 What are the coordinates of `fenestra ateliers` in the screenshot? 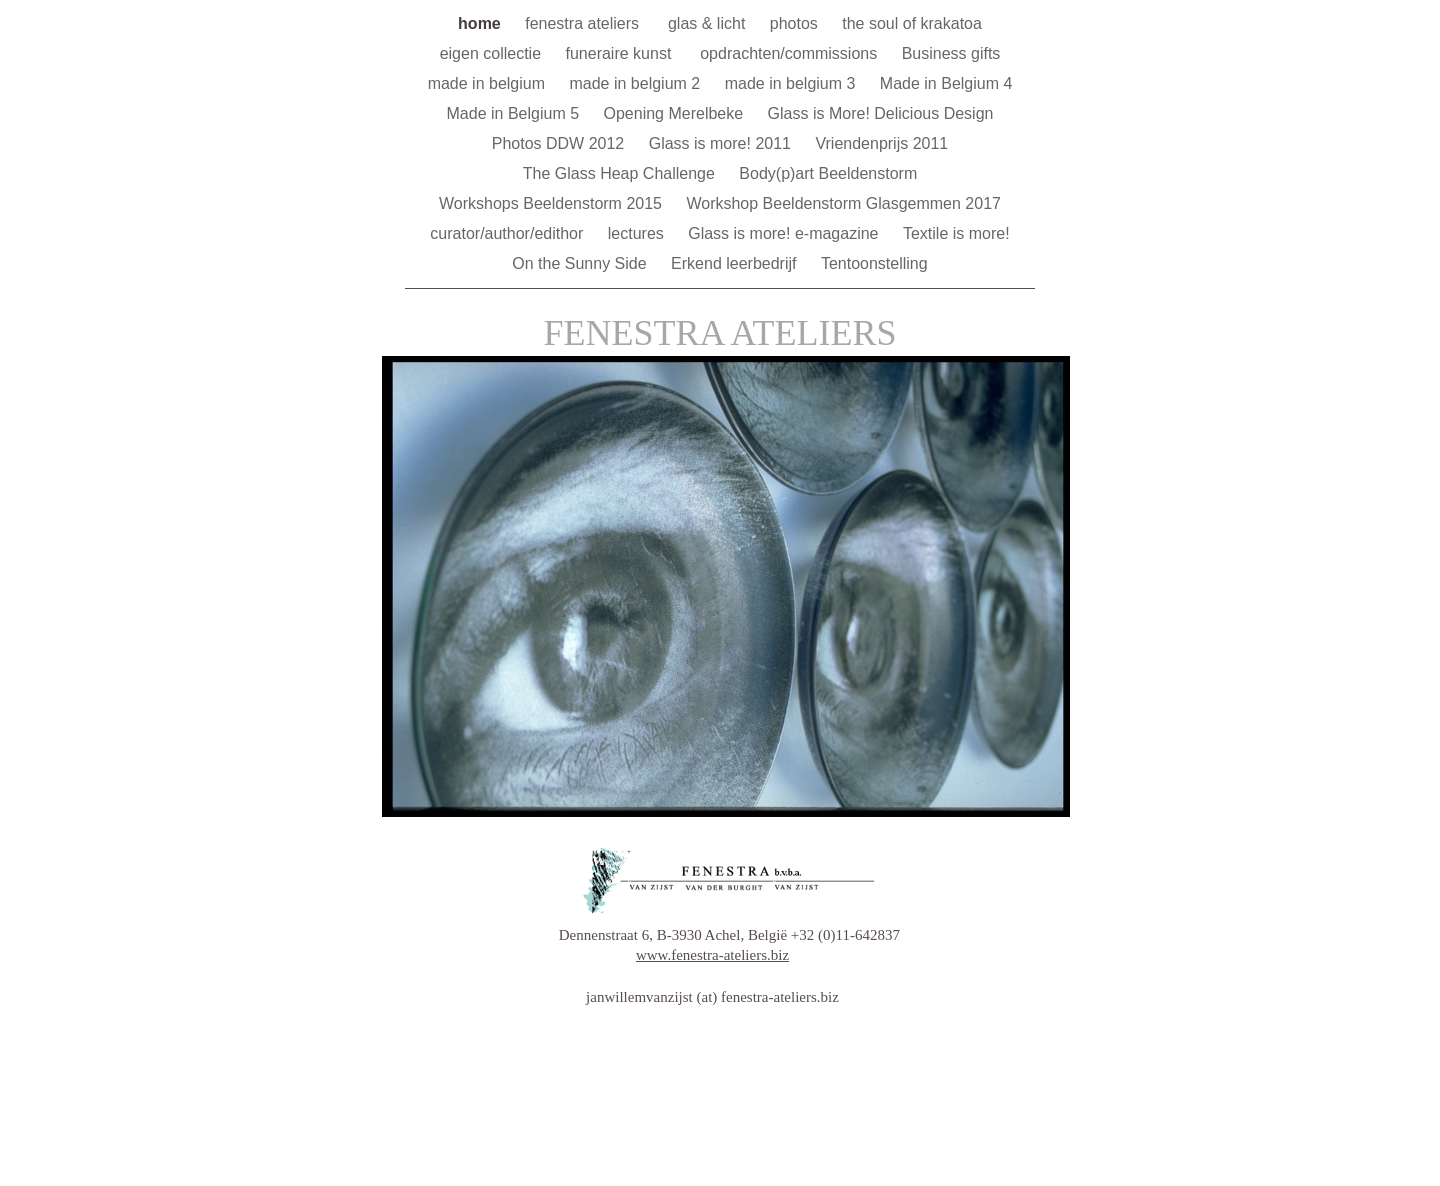 It's located at (586, 23).